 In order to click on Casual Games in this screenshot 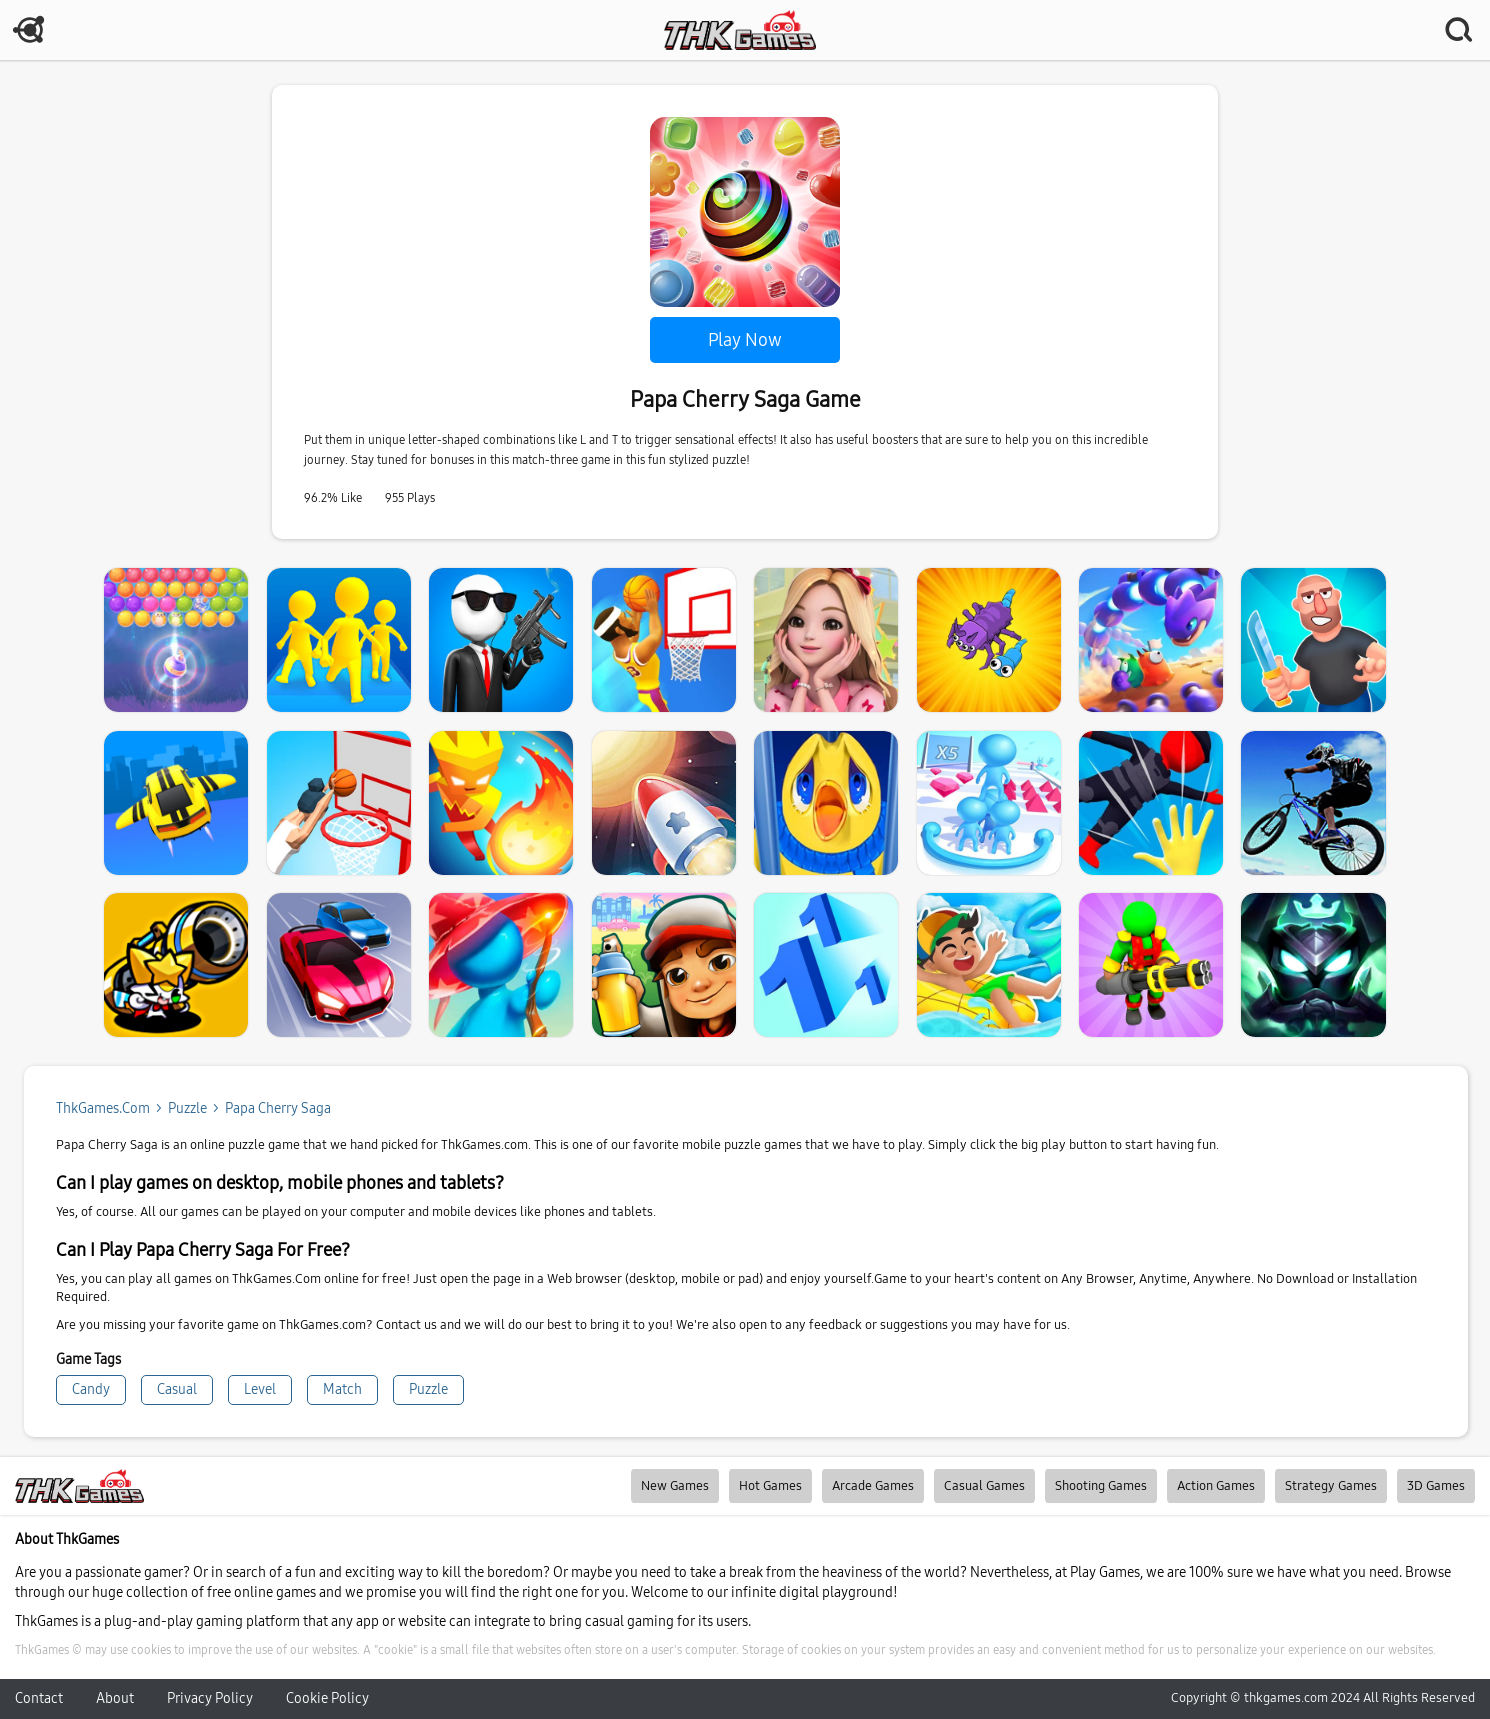, I will do `click(984, 1486)`.